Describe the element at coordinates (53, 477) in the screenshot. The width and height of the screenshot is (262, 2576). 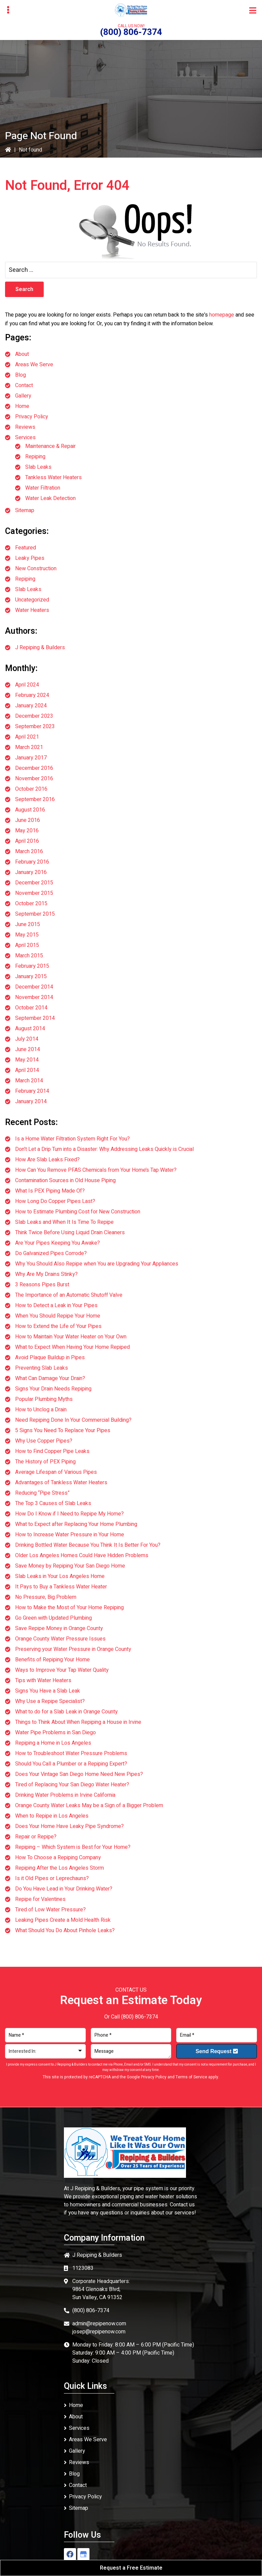
I see `Tankless Water Heaters` at that location.